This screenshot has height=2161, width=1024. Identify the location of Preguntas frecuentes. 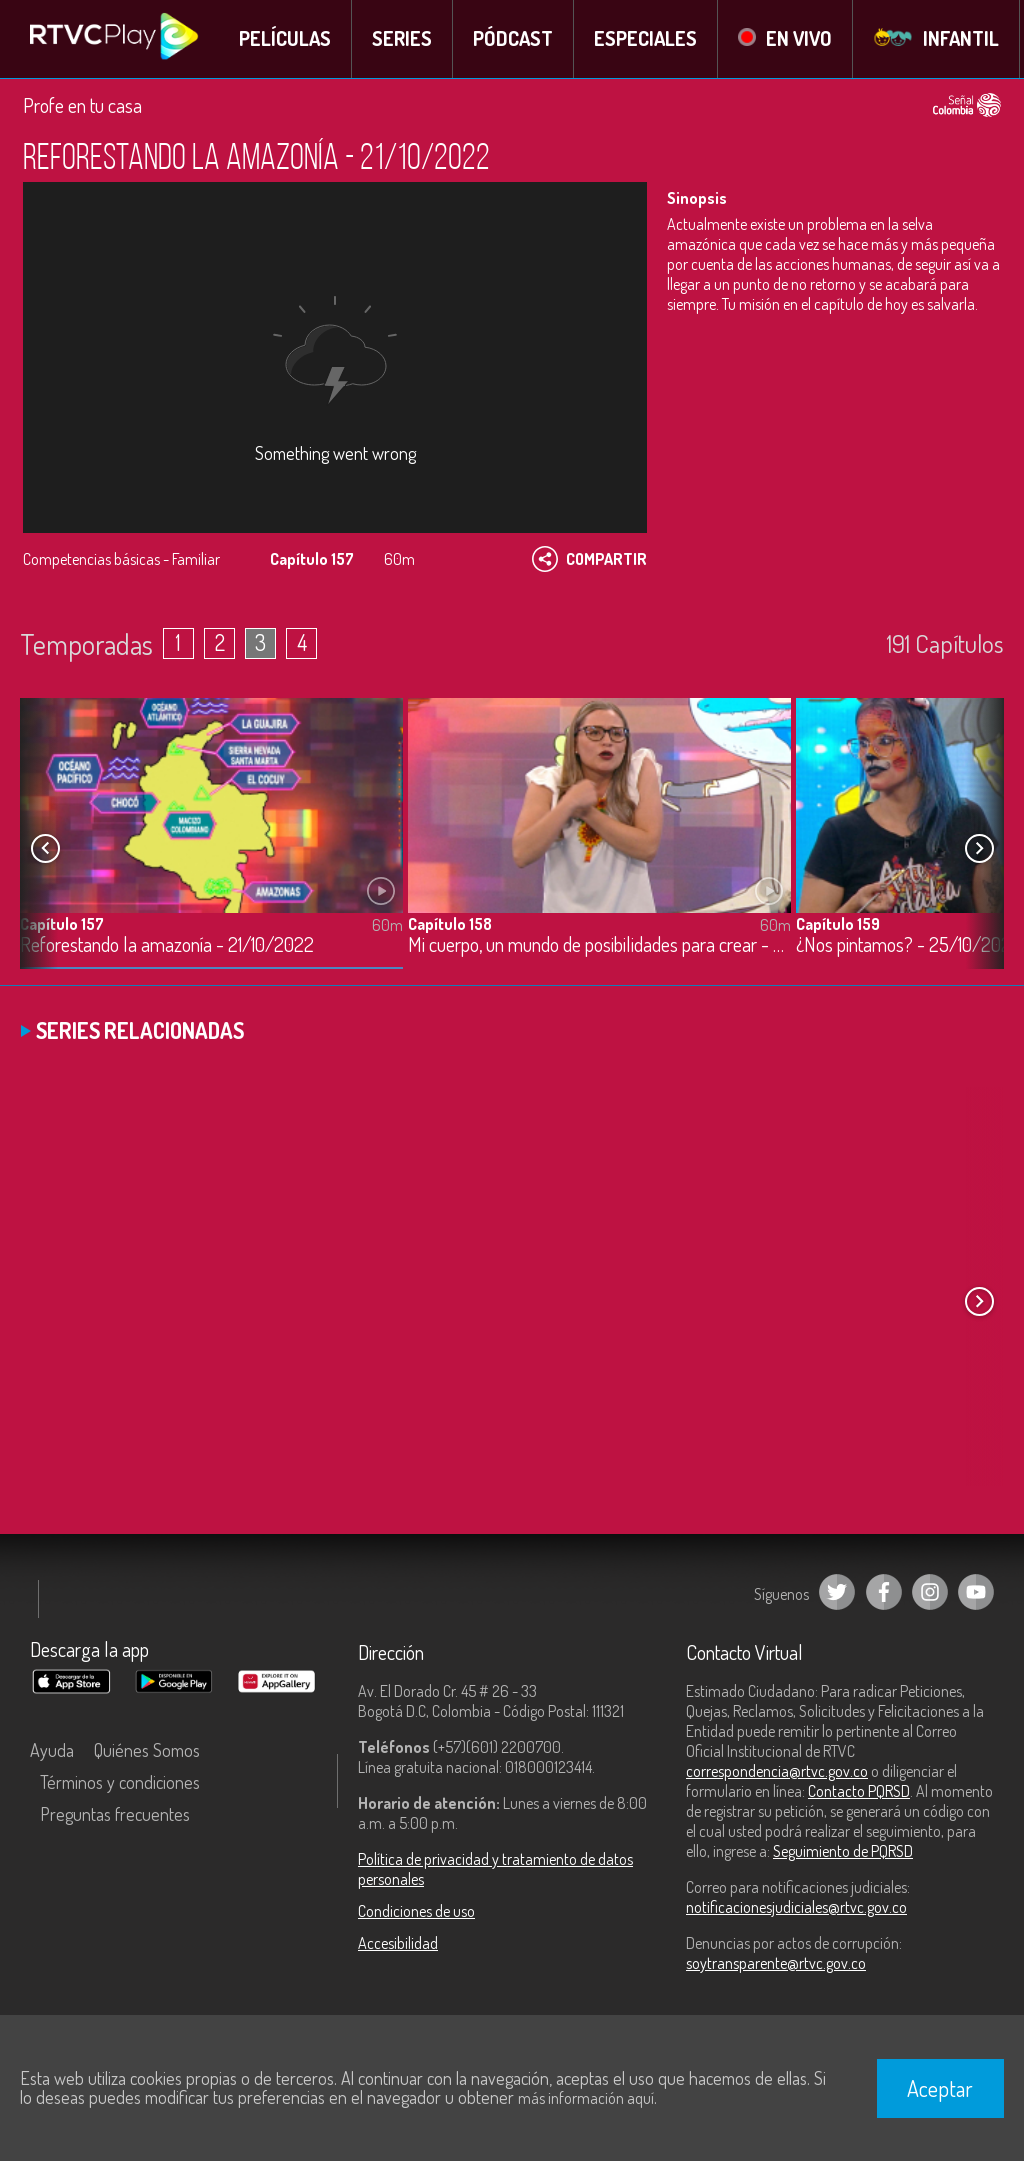
(115, 1814).